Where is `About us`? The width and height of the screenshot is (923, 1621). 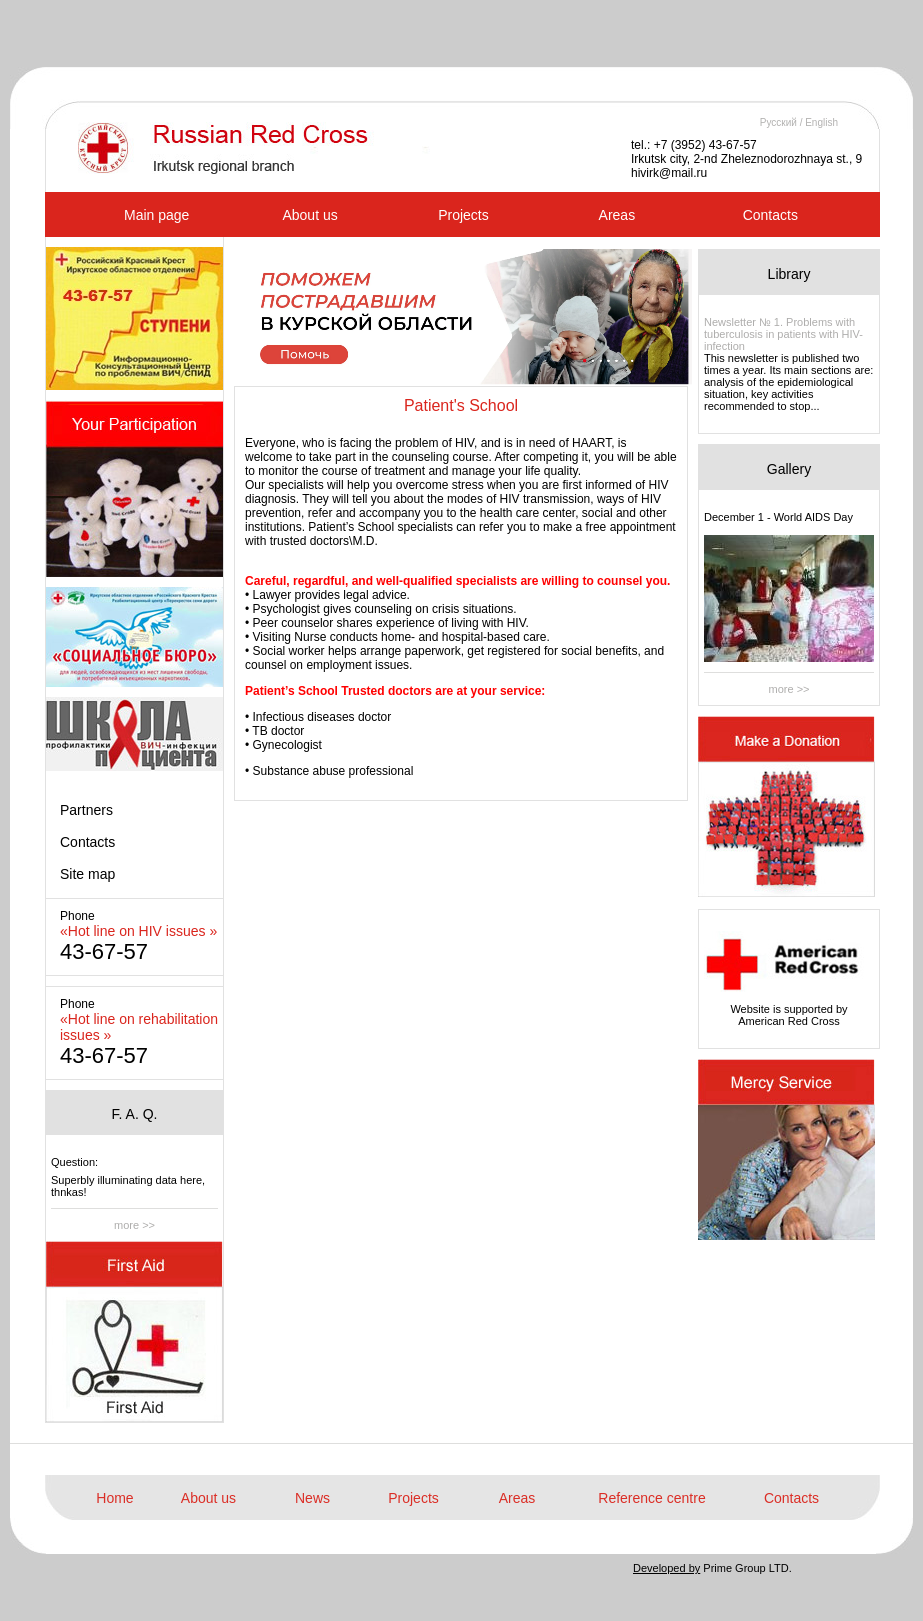 About us is located at coordinates (309, 215).